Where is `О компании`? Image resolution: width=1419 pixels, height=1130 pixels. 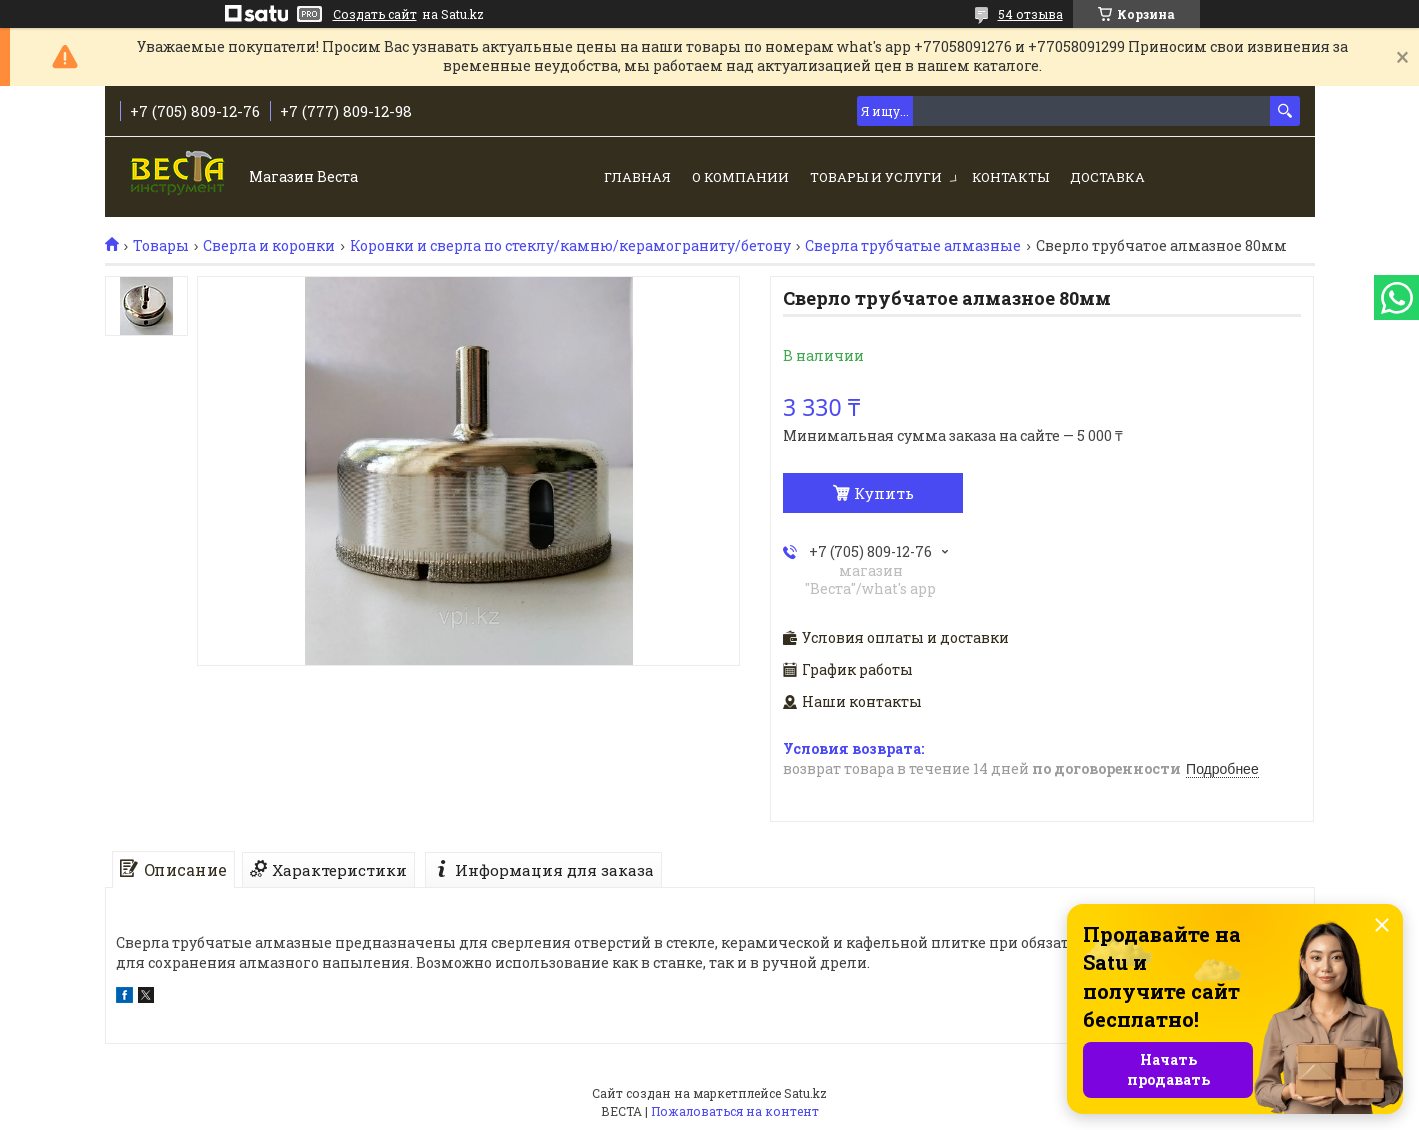
О компании is located at coordinates (740, 177).